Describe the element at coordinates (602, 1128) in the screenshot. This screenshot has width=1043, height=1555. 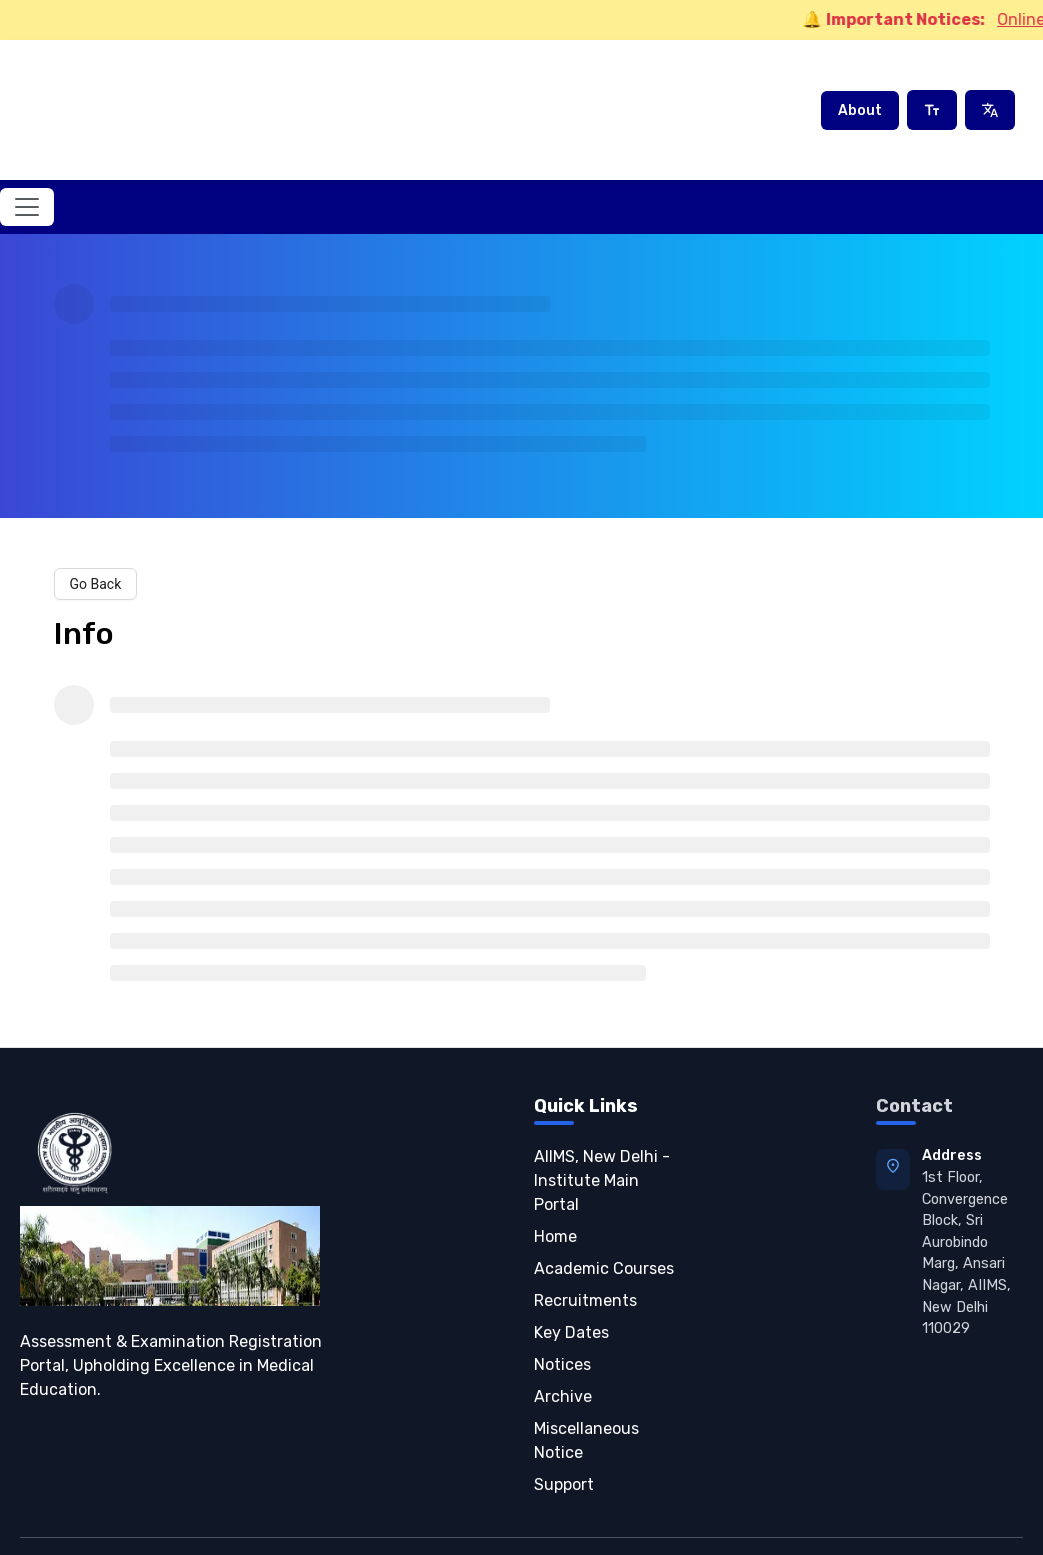
I see `AIIMS, New Delhi - Institute Main Portal` at that location.